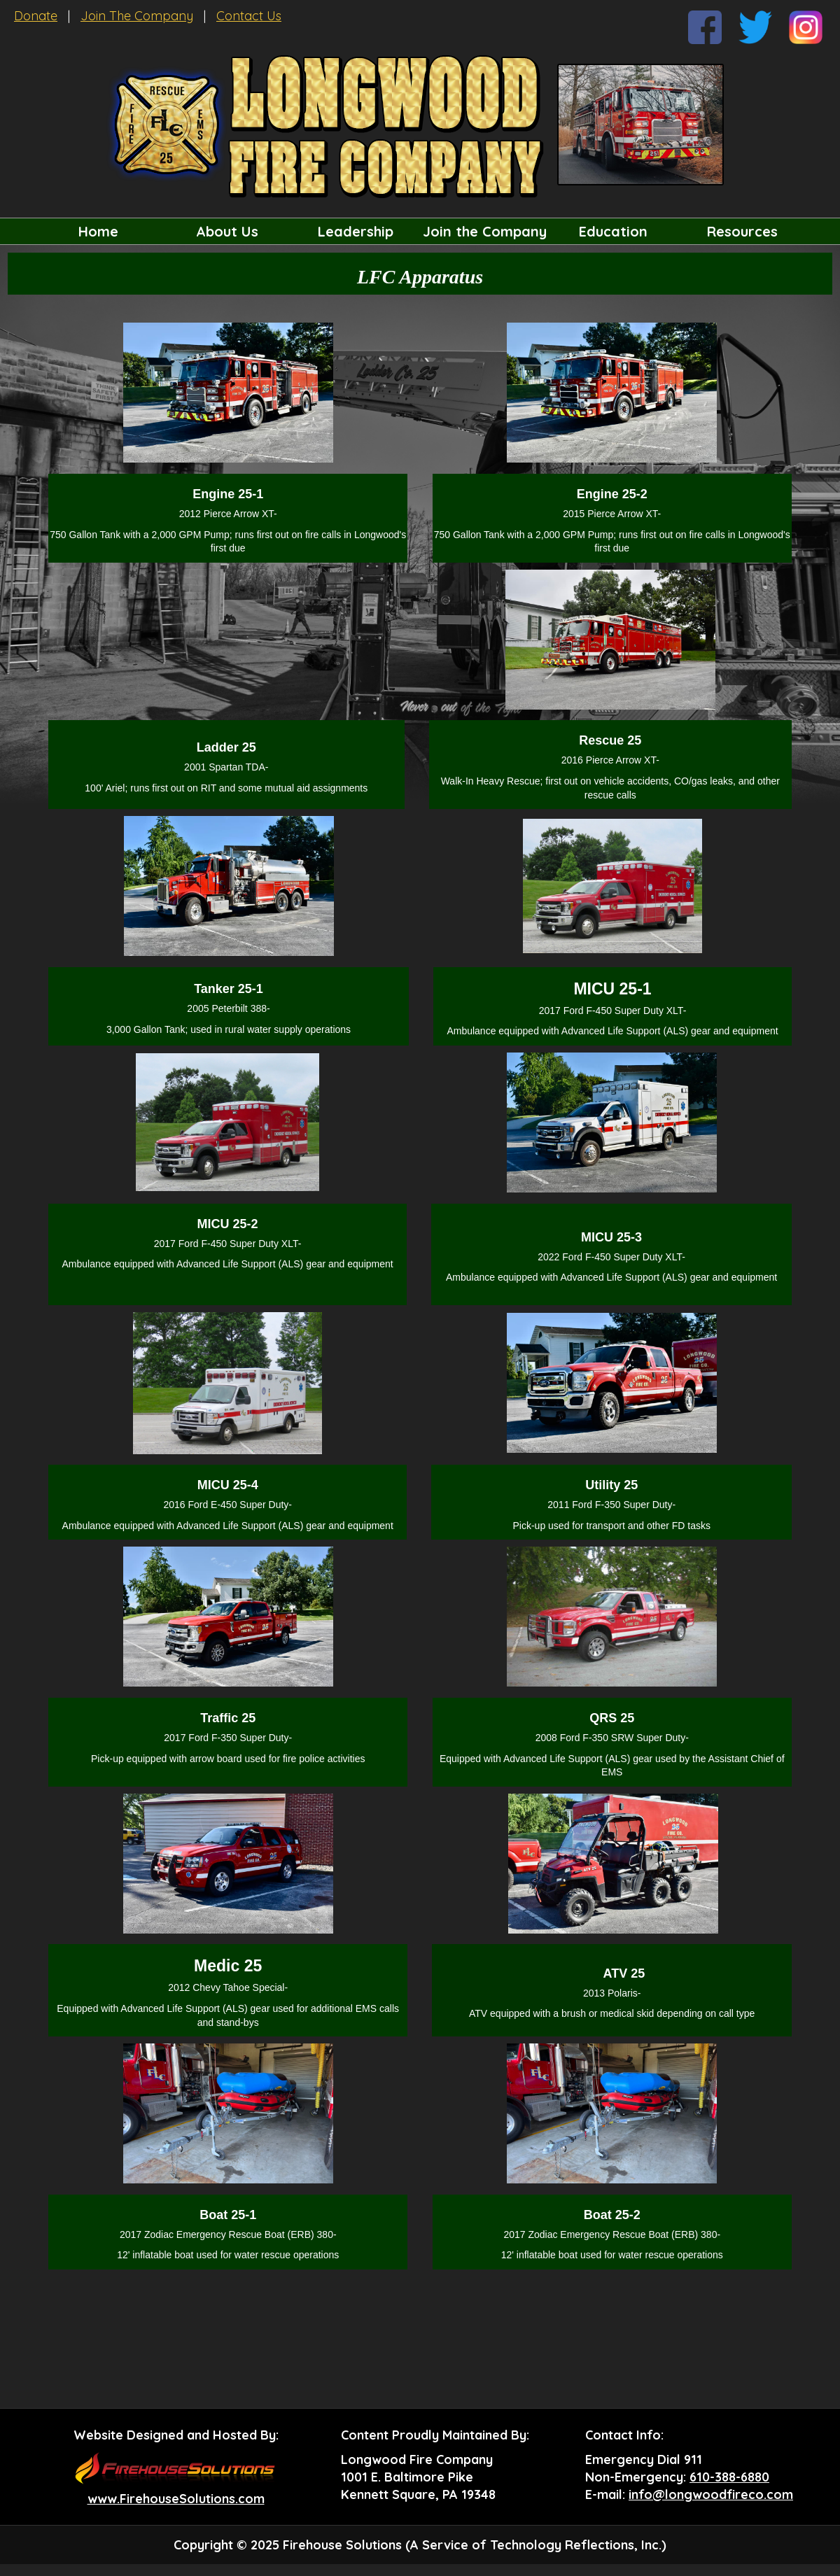  What do you see at coordinates (98, 231) in the screenshot?
I see `Home` at bounding box center [98, 231].